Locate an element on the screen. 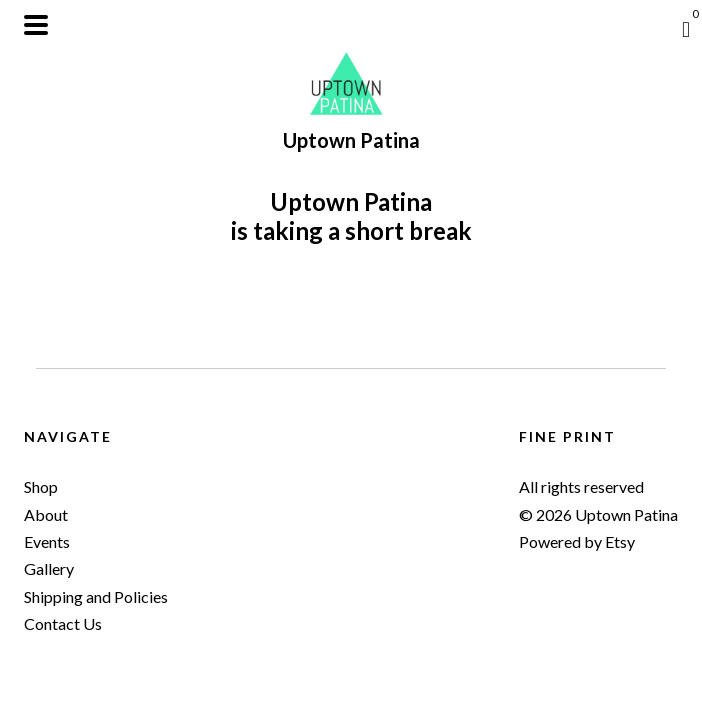 The image size is (702, 720). Contact Us is located at coordinates (63, 623).